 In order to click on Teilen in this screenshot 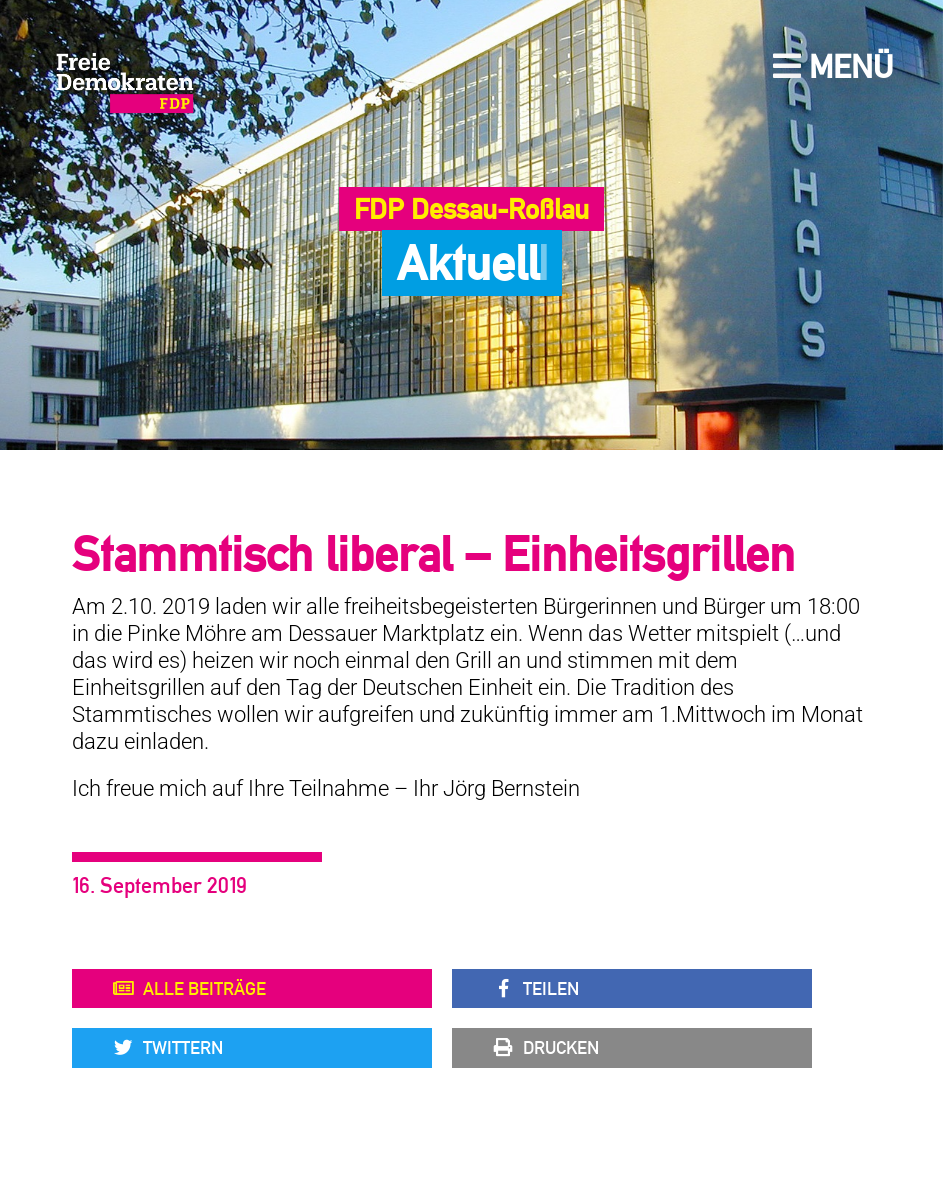, I will do `click(535, 989)`.